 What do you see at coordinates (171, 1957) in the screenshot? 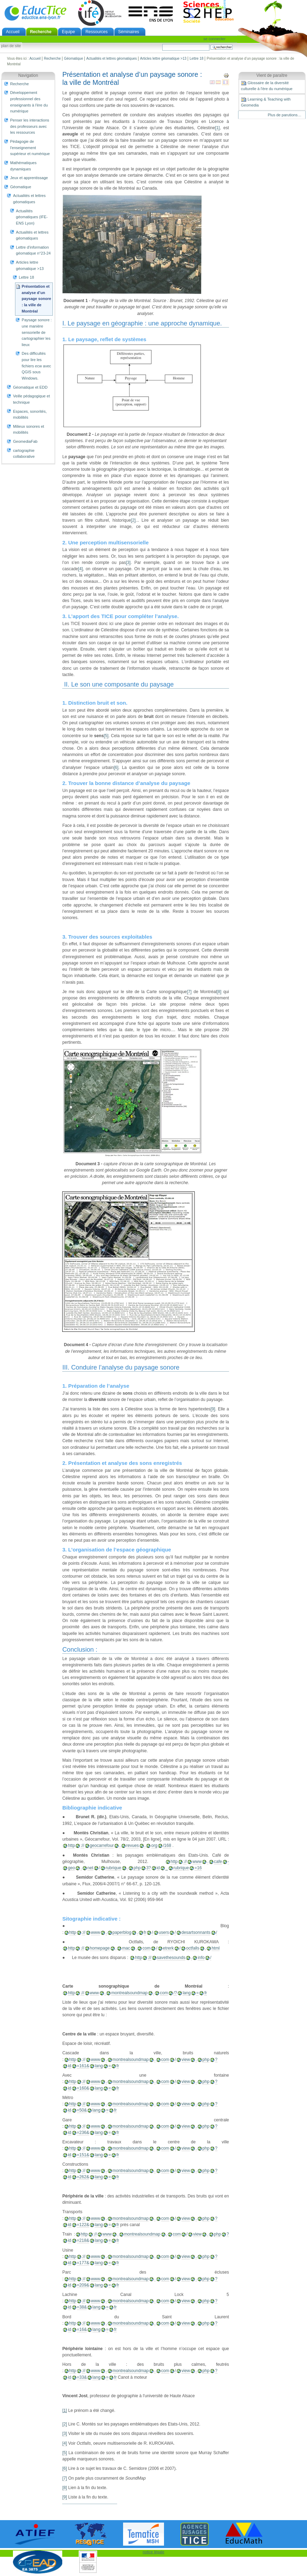
I see `savethesounds` at bounding box center [171, 1957].